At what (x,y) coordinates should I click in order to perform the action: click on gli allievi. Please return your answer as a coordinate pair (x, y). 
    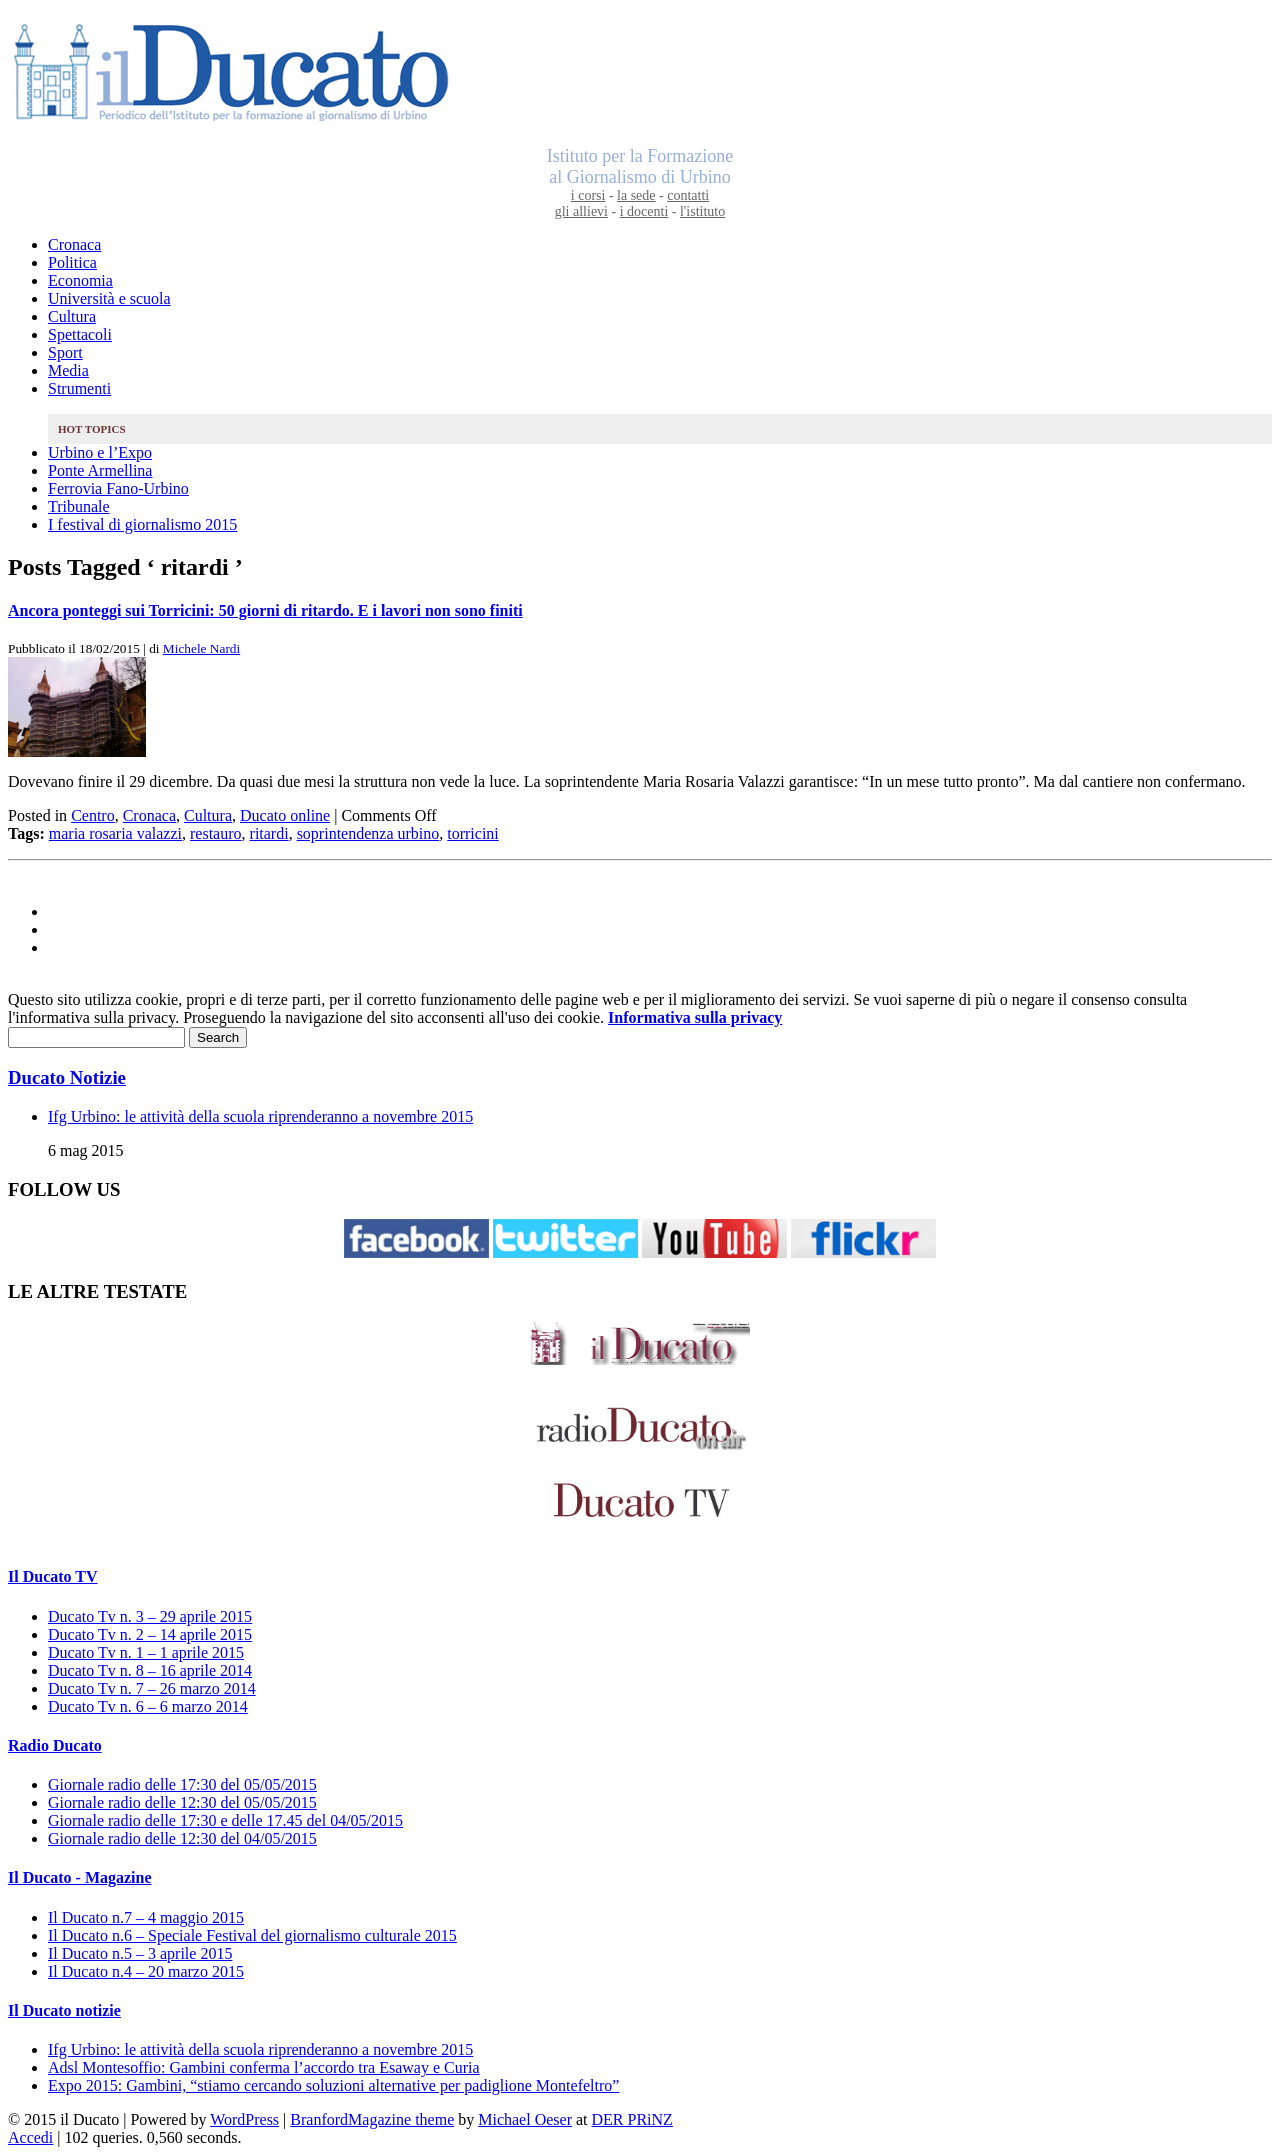
    Looking at the image, I should click on (581, 211).